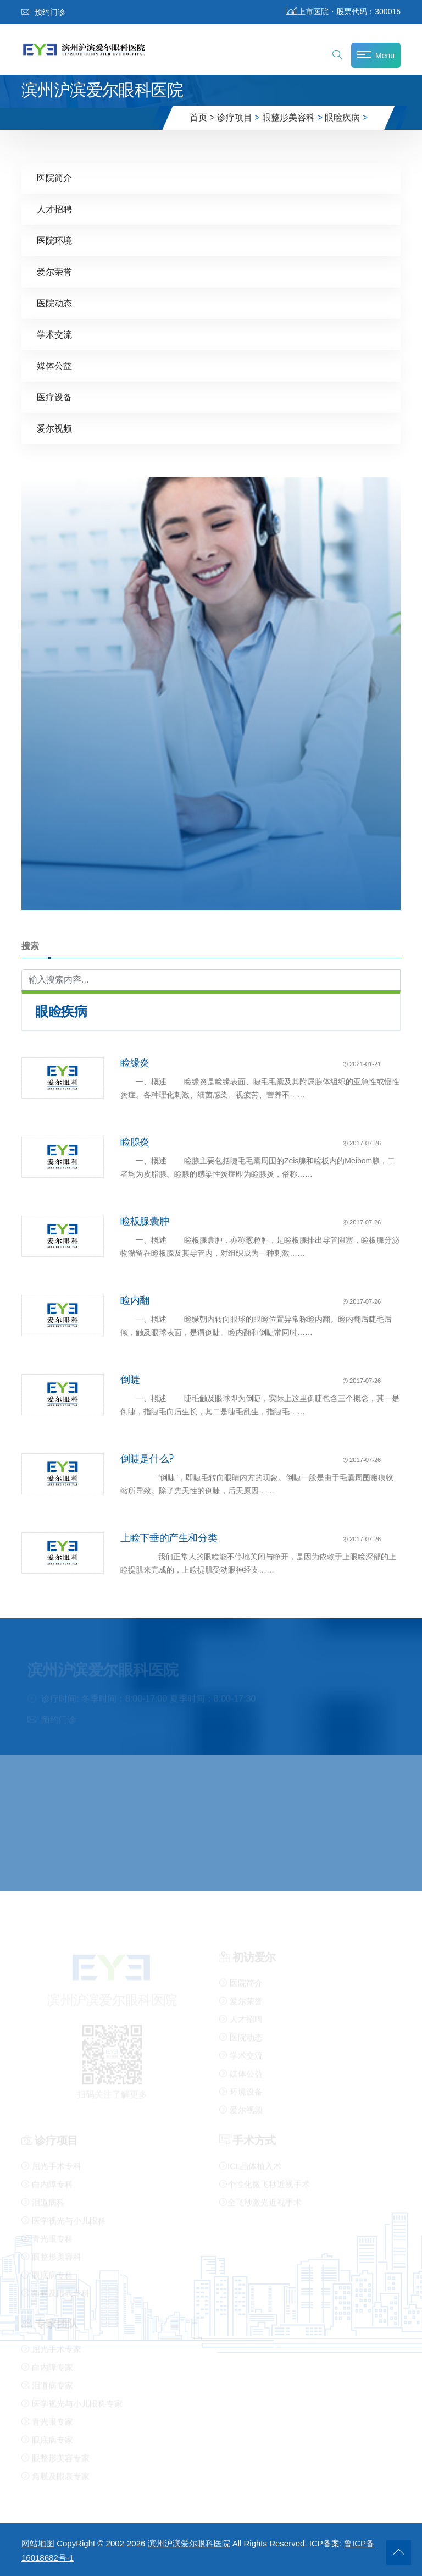  What do you see at coordinates (54, 302) in the screenshot?
I see `医院动态` at bounding box center [54, 302].